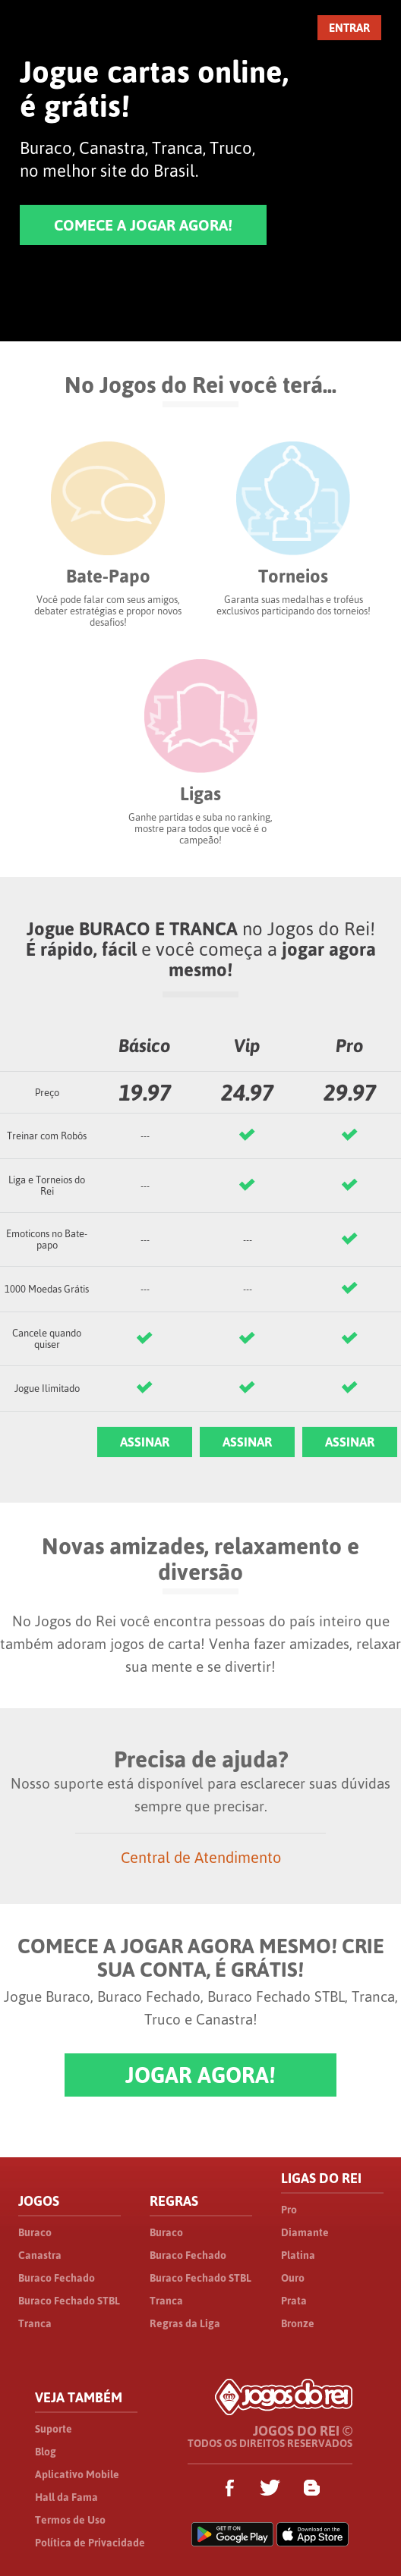  Describe the element at coordinates (90, 2543) in the screenshot. I see `Política de Privacidade` at that location.